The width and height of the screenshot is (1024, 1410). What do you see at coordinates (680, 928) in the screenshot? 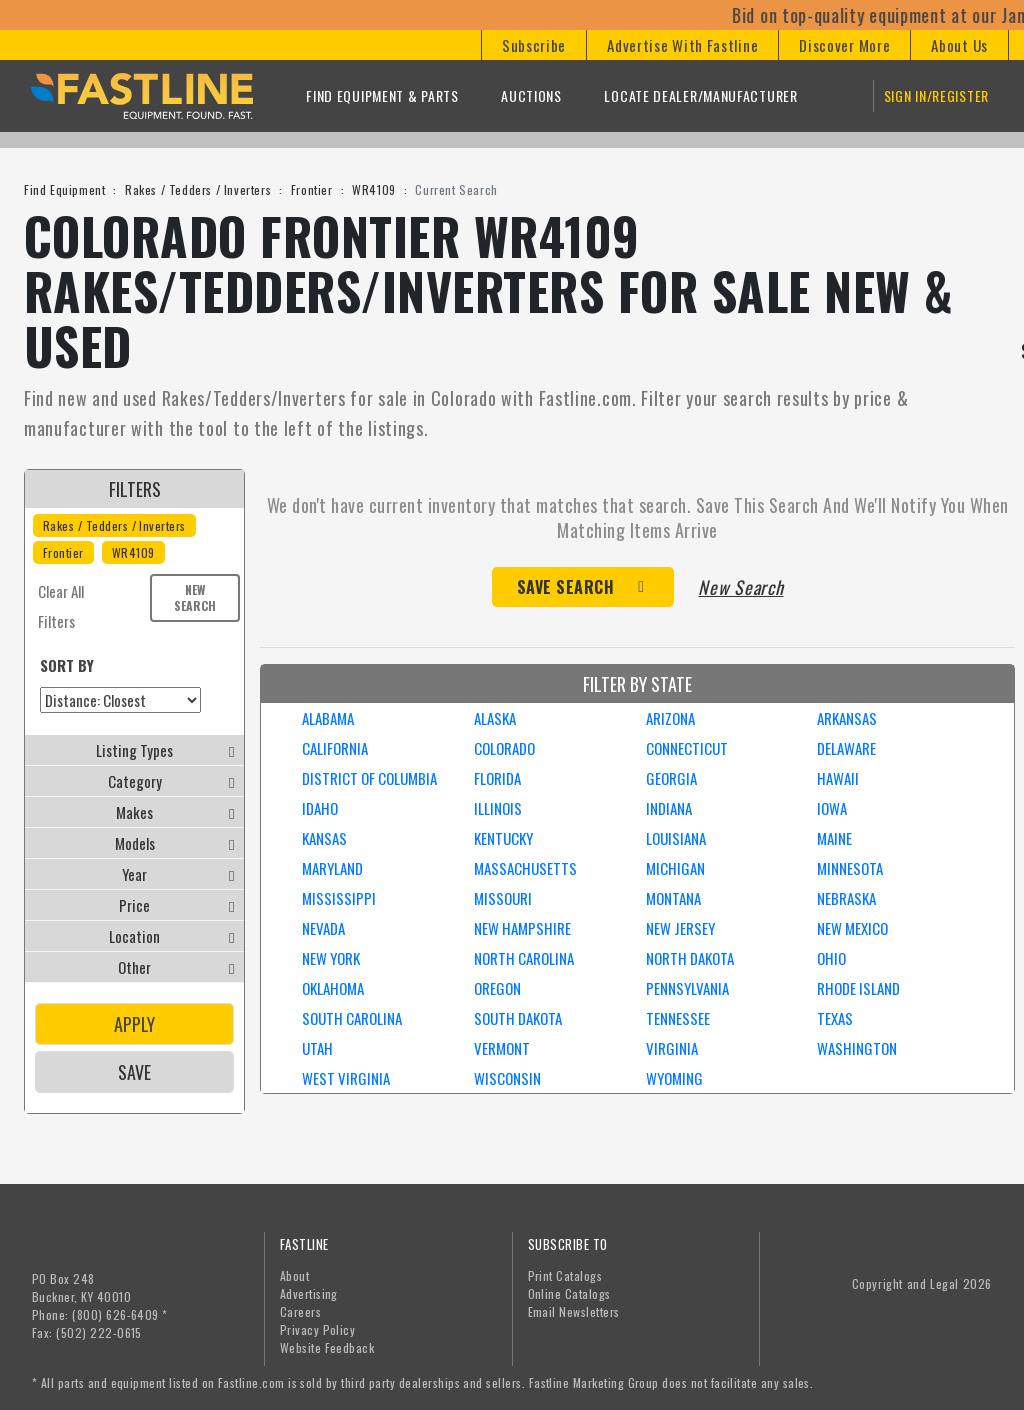
I see `NEW JERSEY` at bounding box center [680, 928].